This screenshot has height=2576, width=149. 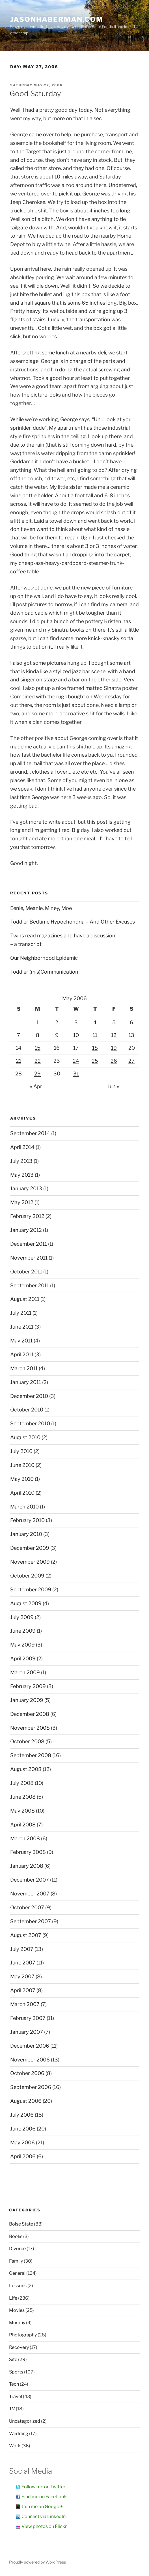 I want to click on August 2008, so click(x=26, y=1769).